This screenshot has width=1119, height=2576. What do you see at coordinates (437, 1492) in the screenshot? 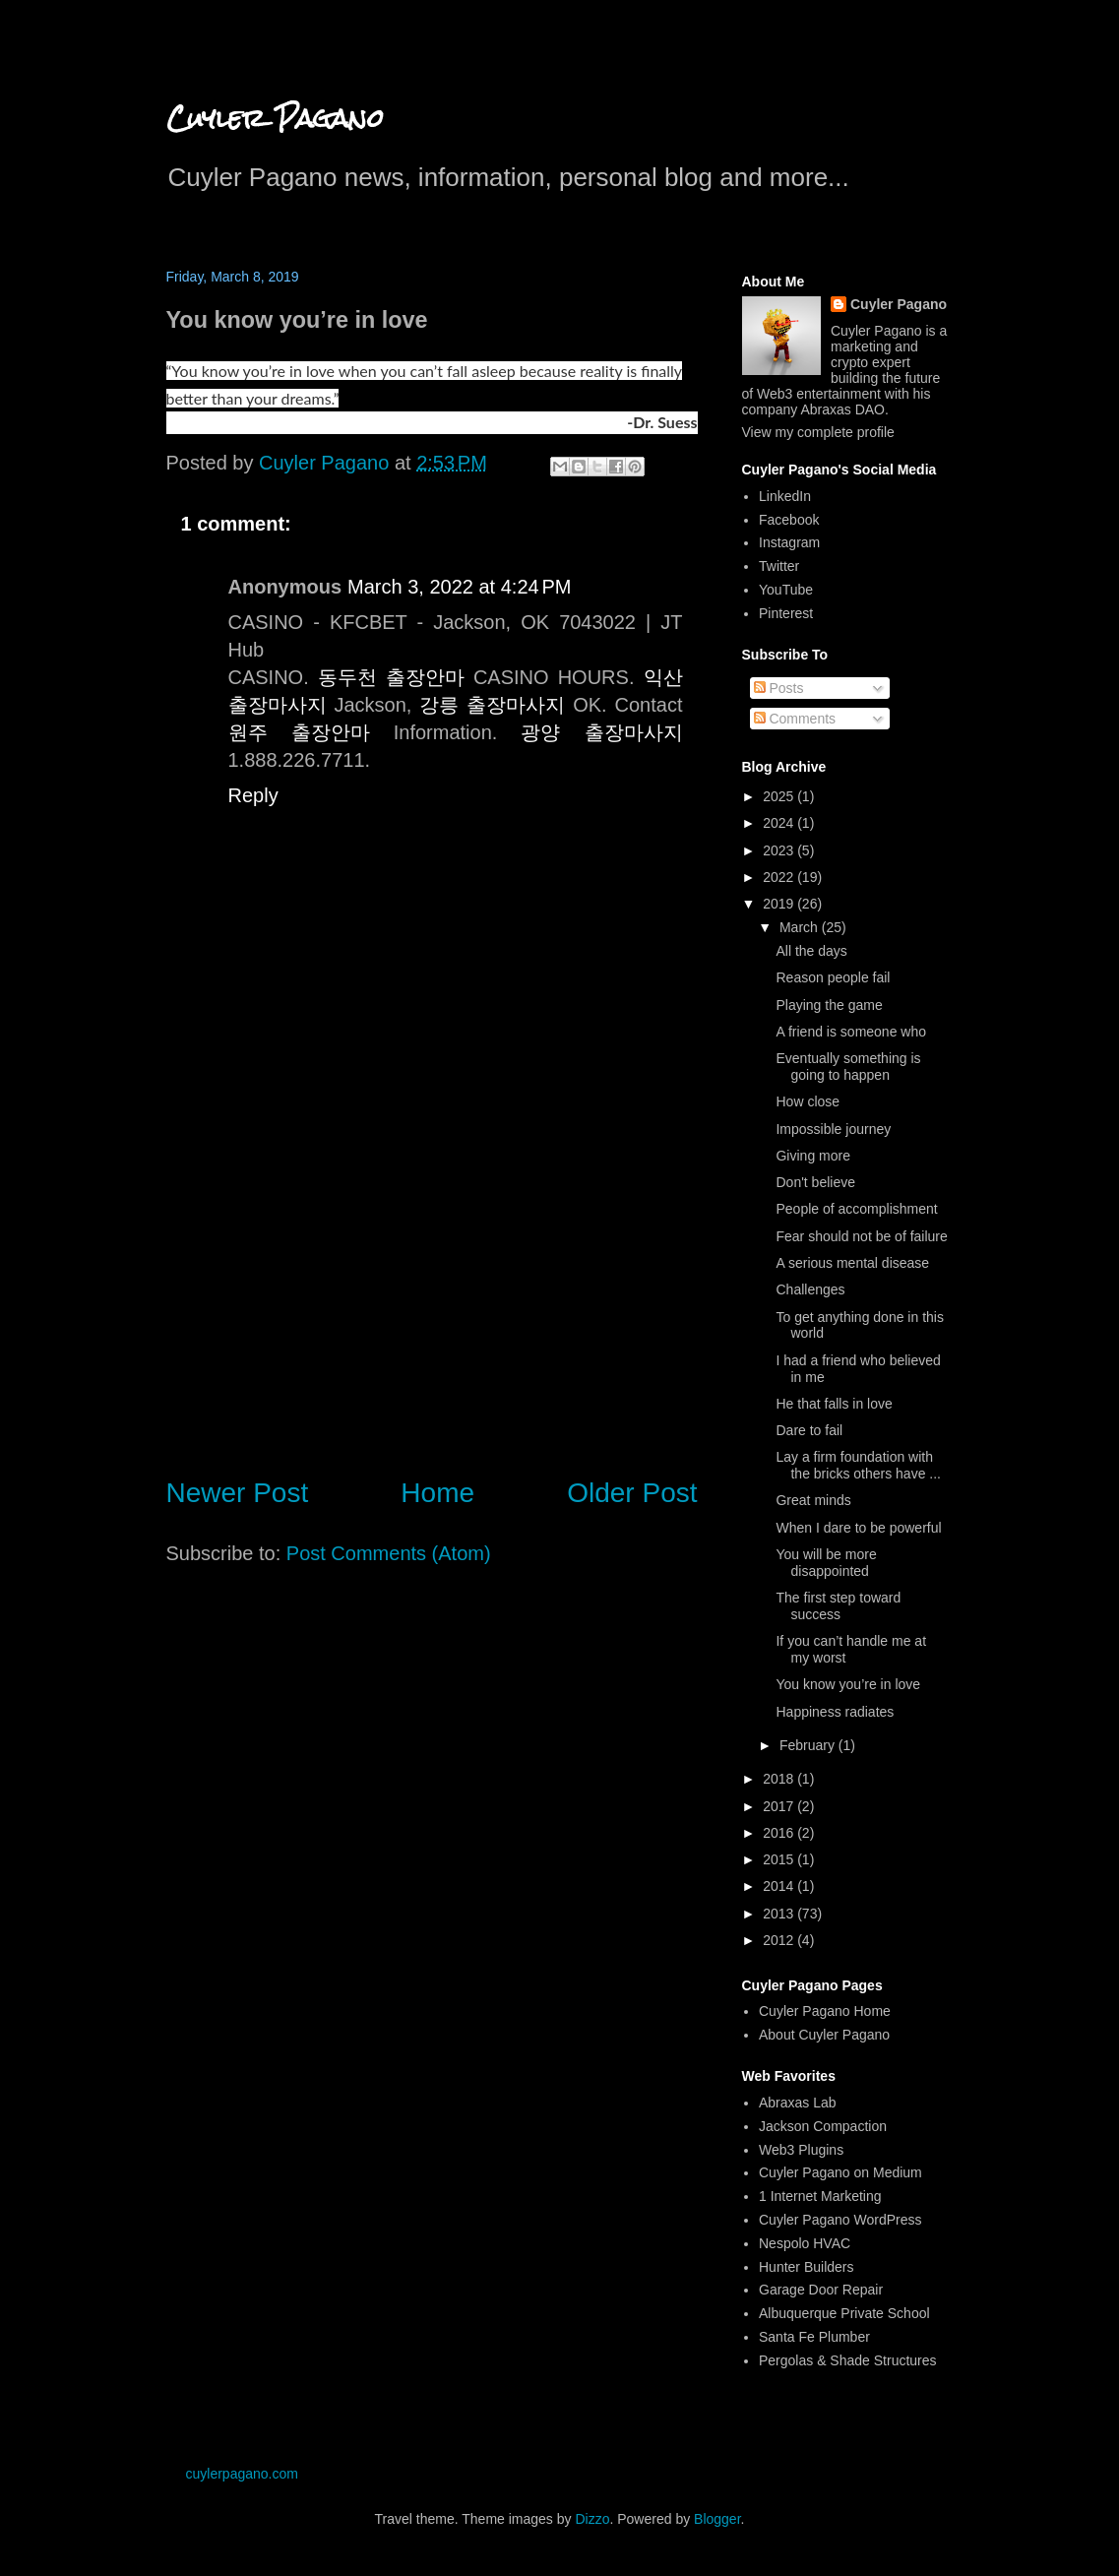
I see `Home` at bounding box center [437, 1492].